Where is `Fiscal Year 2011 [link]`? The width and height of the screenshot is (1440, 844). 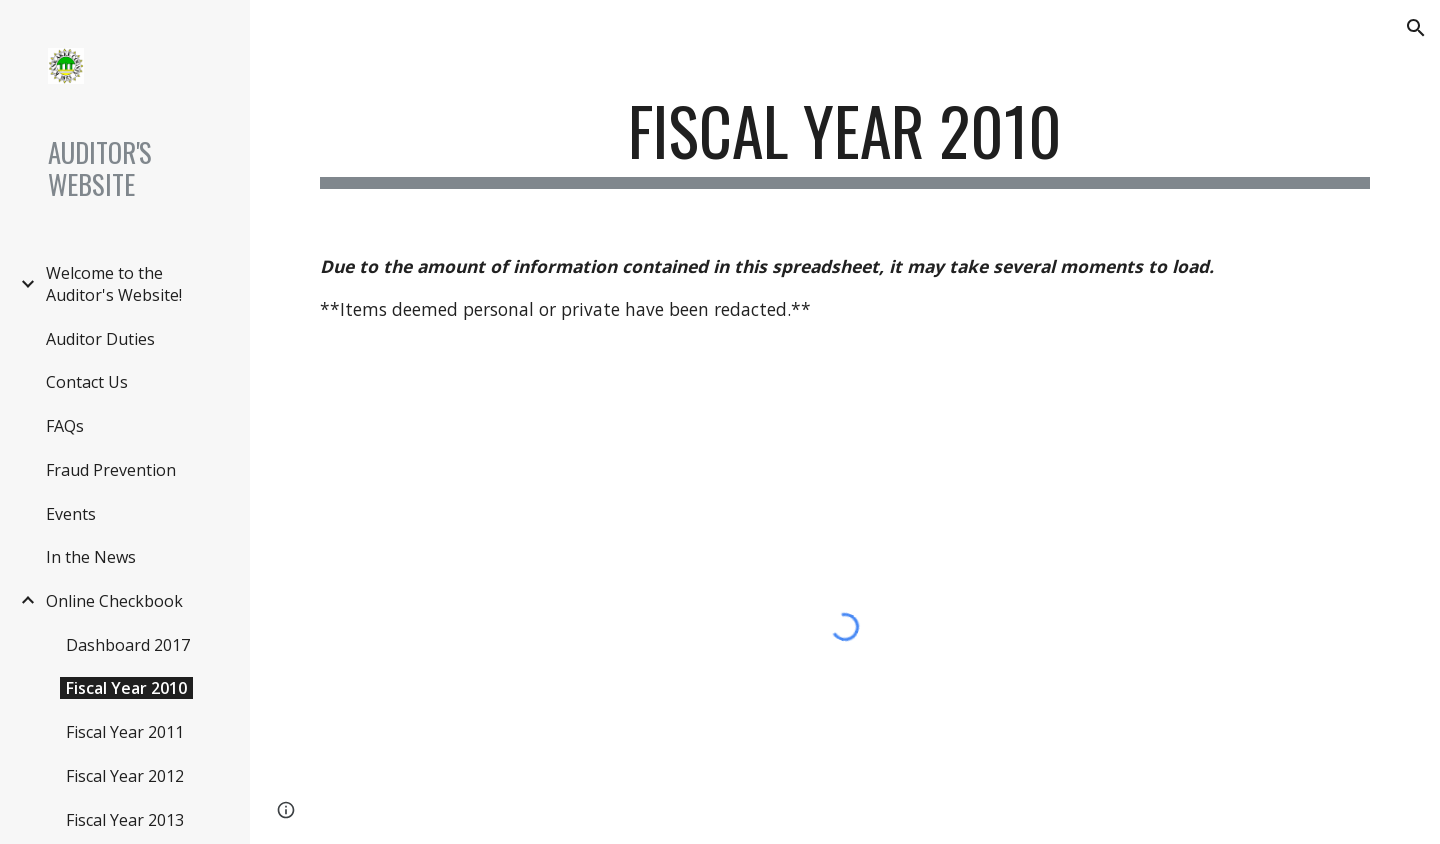 Fiscal Year 2011 [link] is located at coordinates (125, 732).